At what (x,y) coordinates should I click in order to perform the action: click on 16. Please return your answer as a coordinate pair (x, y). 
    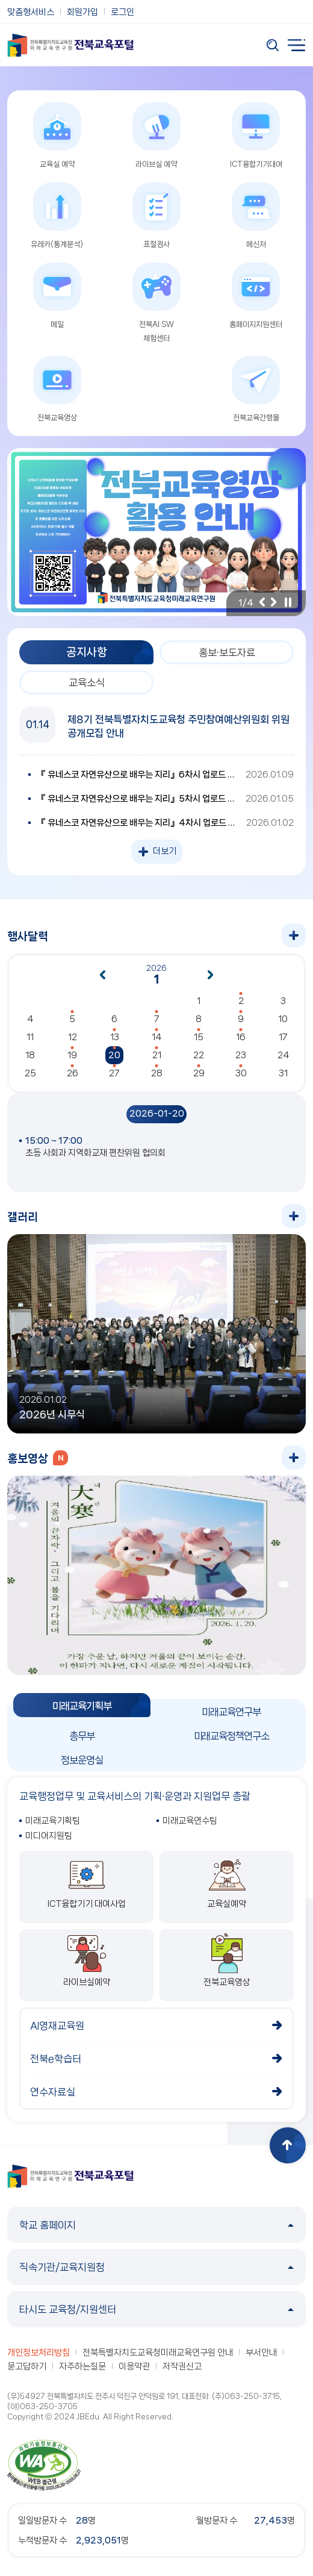
    Looking at the image, I should click on (241, 1037).